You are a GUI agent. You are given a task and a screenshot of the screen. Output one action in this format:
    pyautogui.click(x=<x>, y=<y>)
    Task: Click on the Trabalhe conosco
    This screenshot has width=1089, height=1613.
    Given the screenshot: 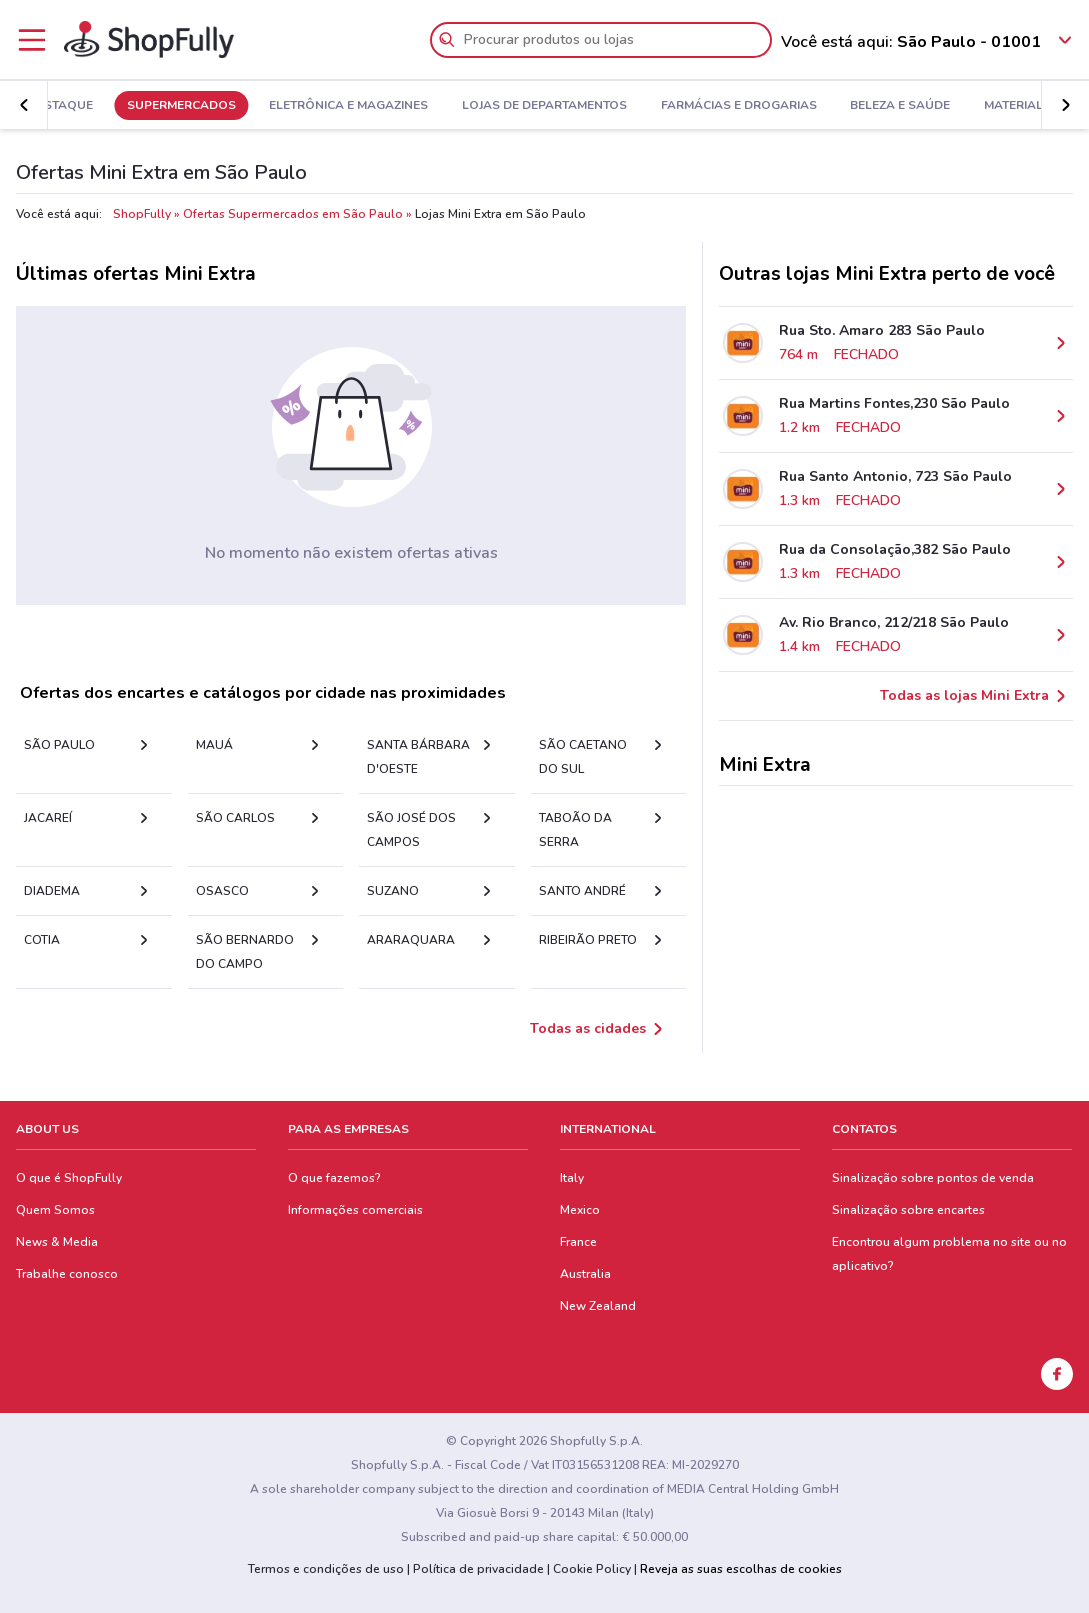 What is the action you would take?
    pyautogui.click(x=67, y=1274)
    